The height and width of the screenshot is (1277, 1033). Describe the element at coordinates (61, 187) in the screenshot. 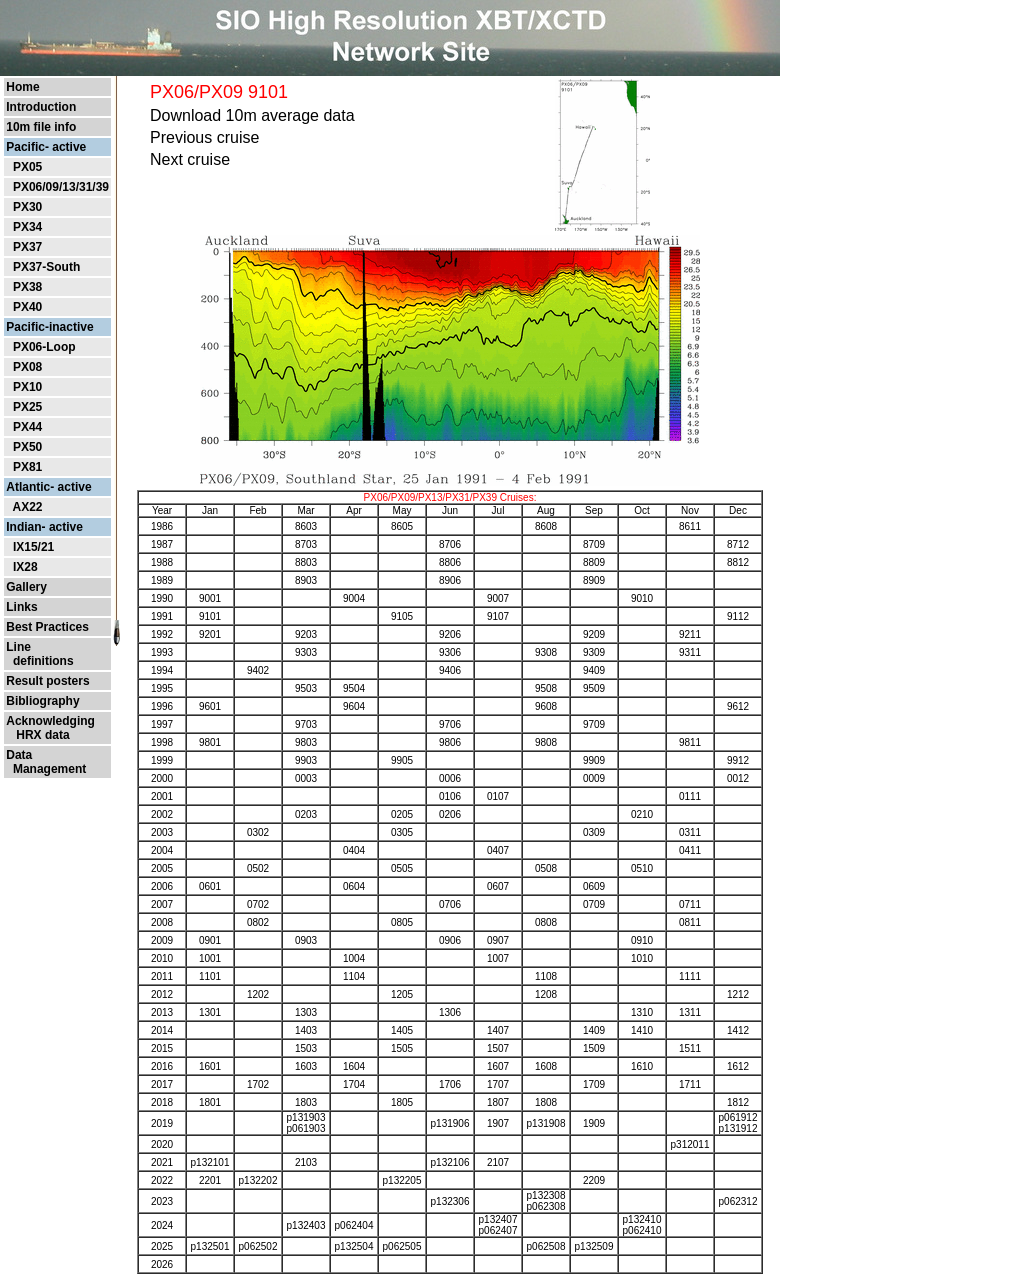

I see `PX06/09/13/31/39` at that location.